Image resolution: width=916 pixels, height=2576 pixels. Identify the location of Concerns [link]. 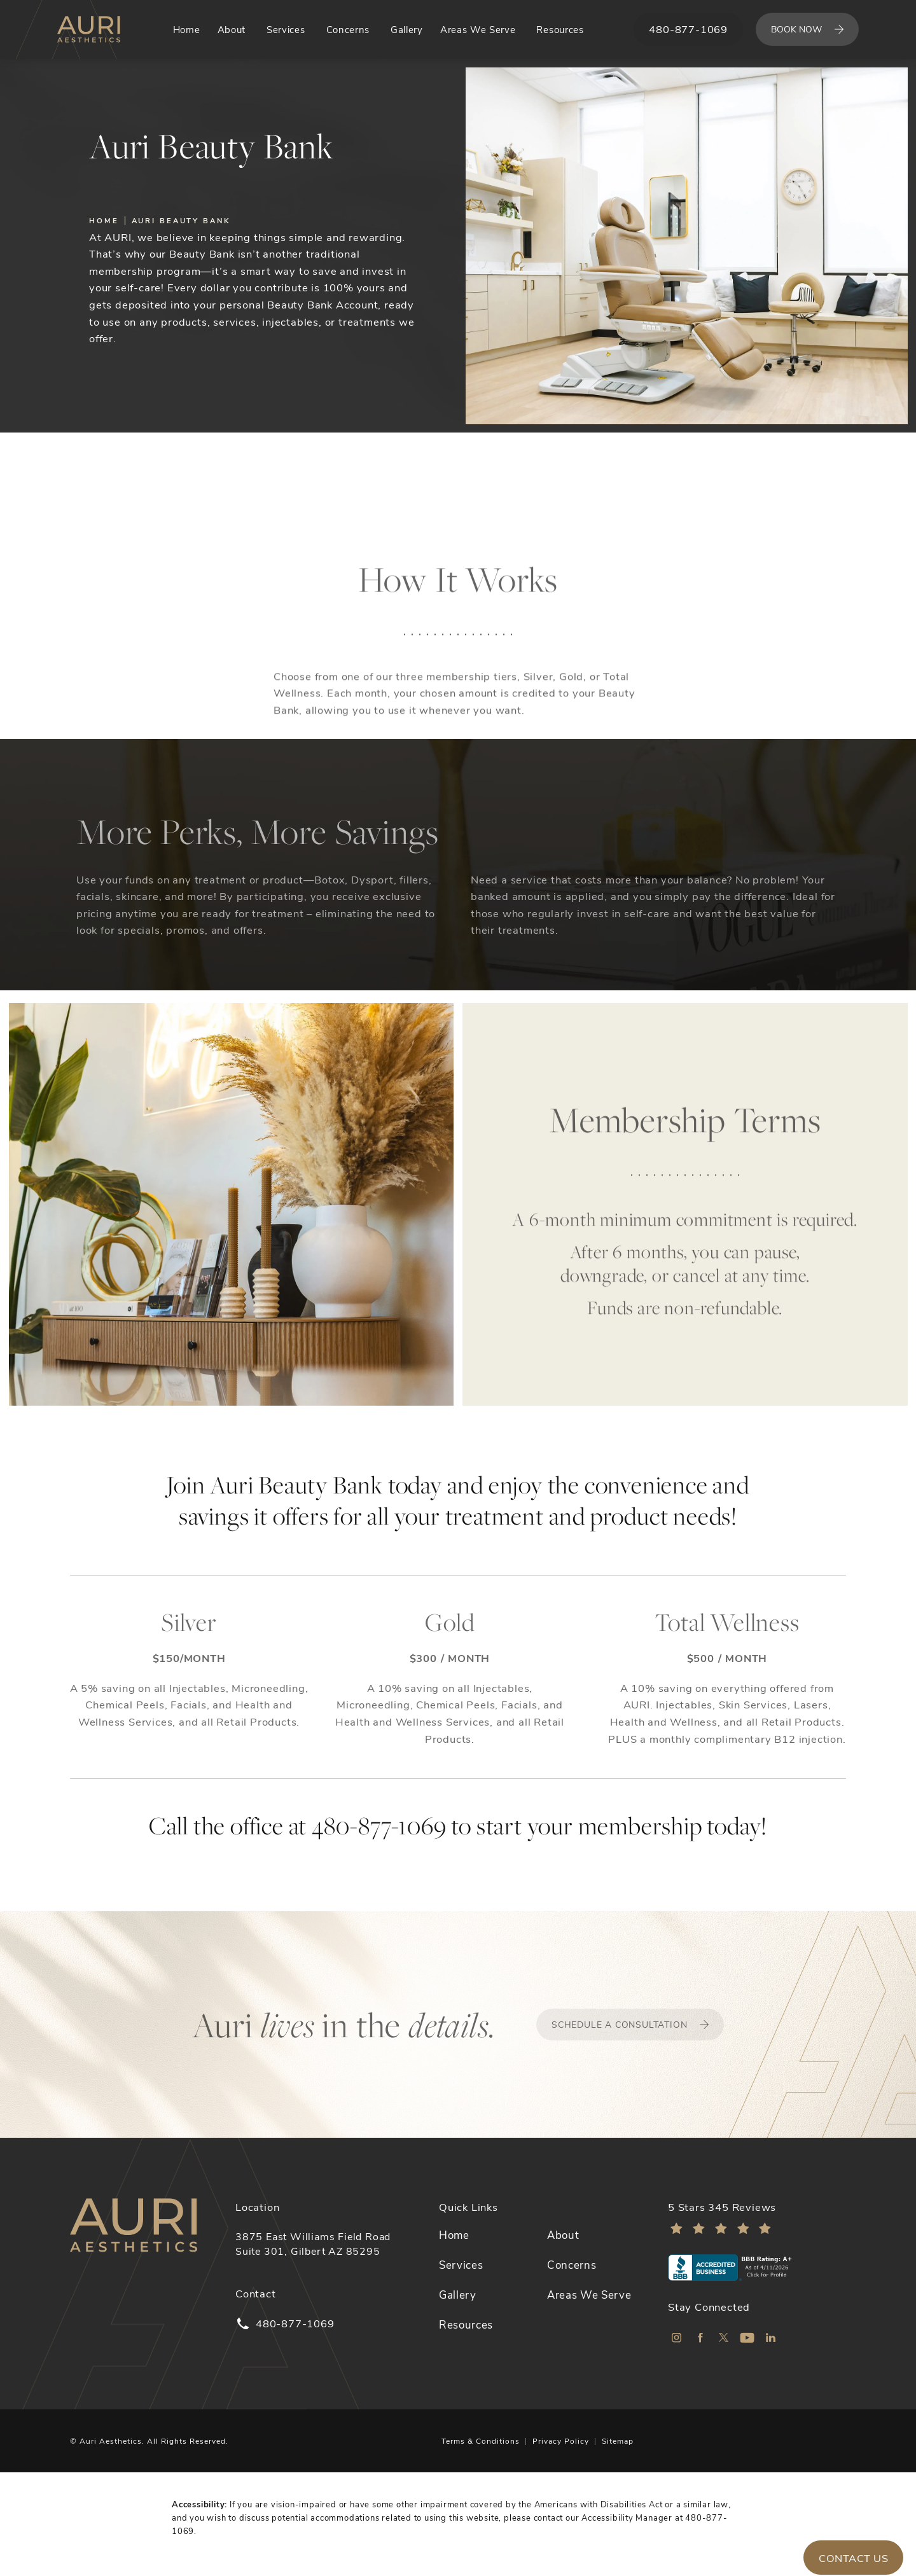
(348, 29).